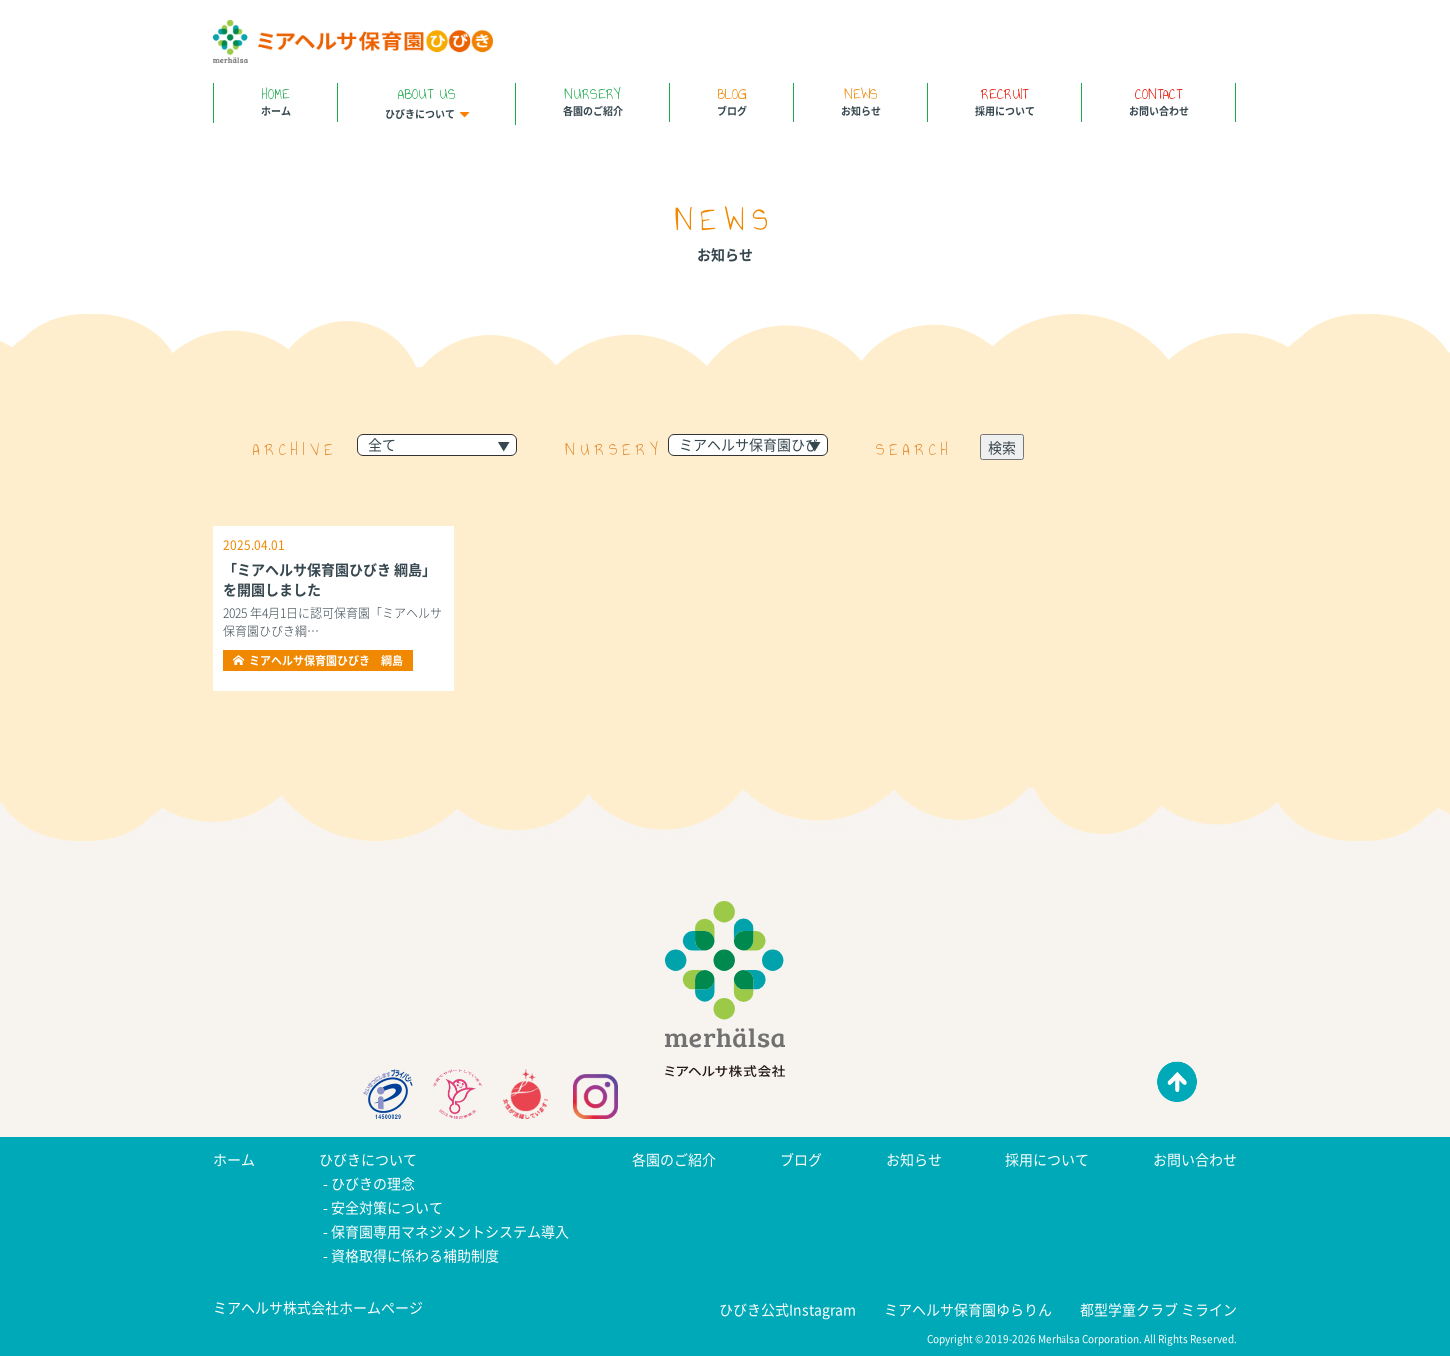 This screenshot has width=1450, height=1356. Describe the element at coordinates (415, 1255) in the screenshot. I see `資格取得に係わる補助制度` at that location.